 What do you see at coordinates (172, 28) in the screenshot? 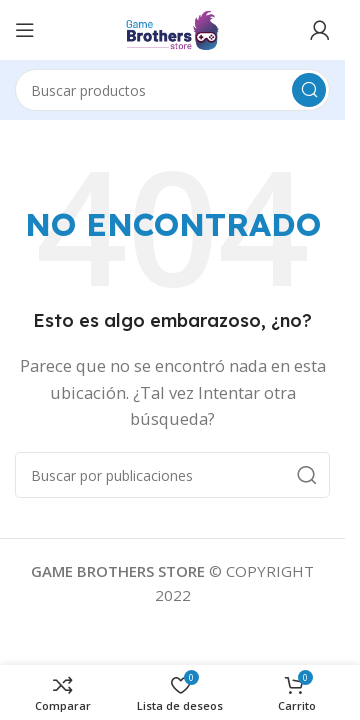
I see `[Logotipo del sitio]` at bounding box center [172, 28].